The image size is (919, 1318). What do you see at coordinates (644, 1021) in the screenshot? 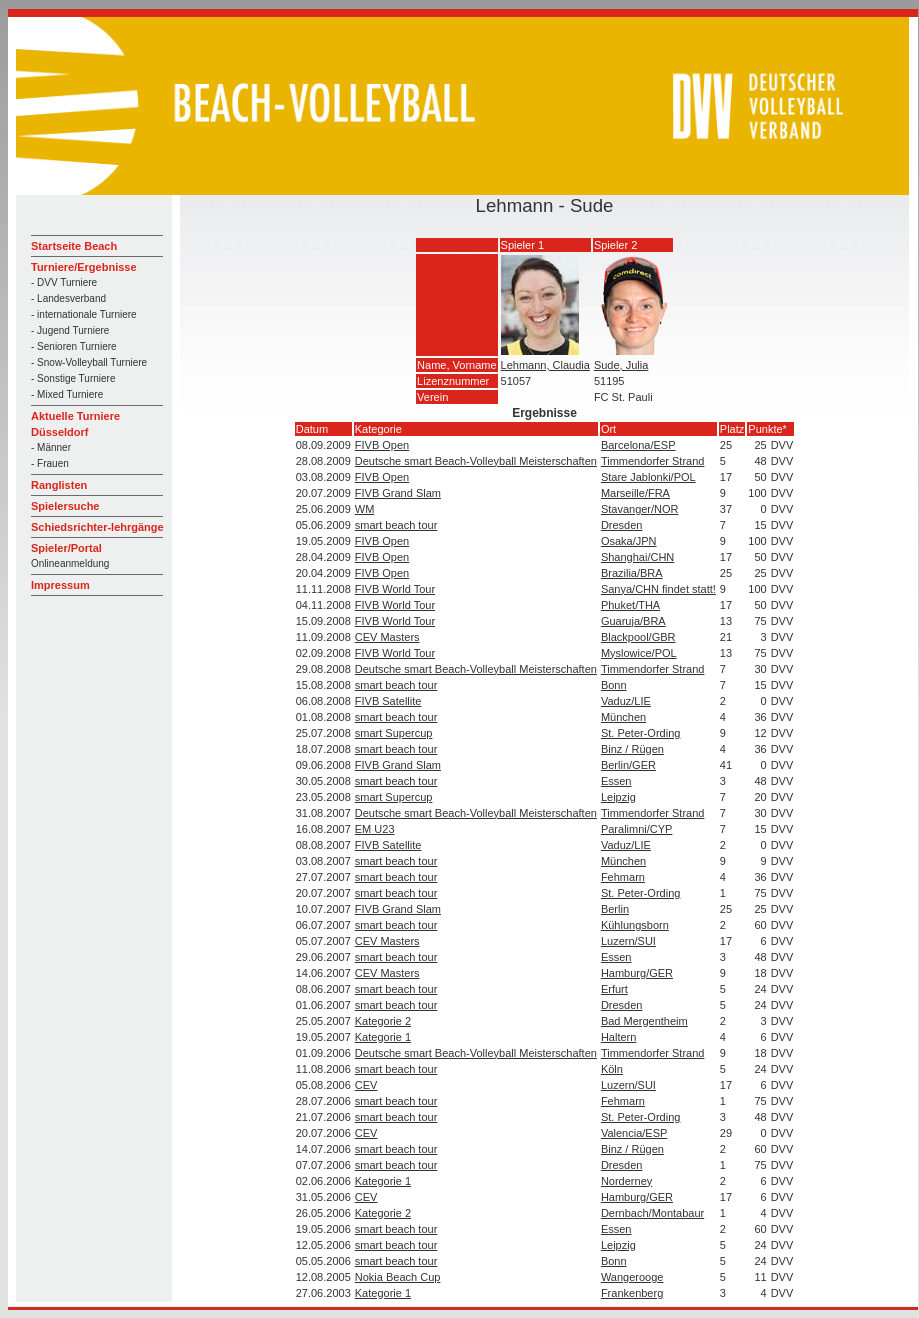
I see `Bad Mergentheim` at bounding box center [644, 1021].